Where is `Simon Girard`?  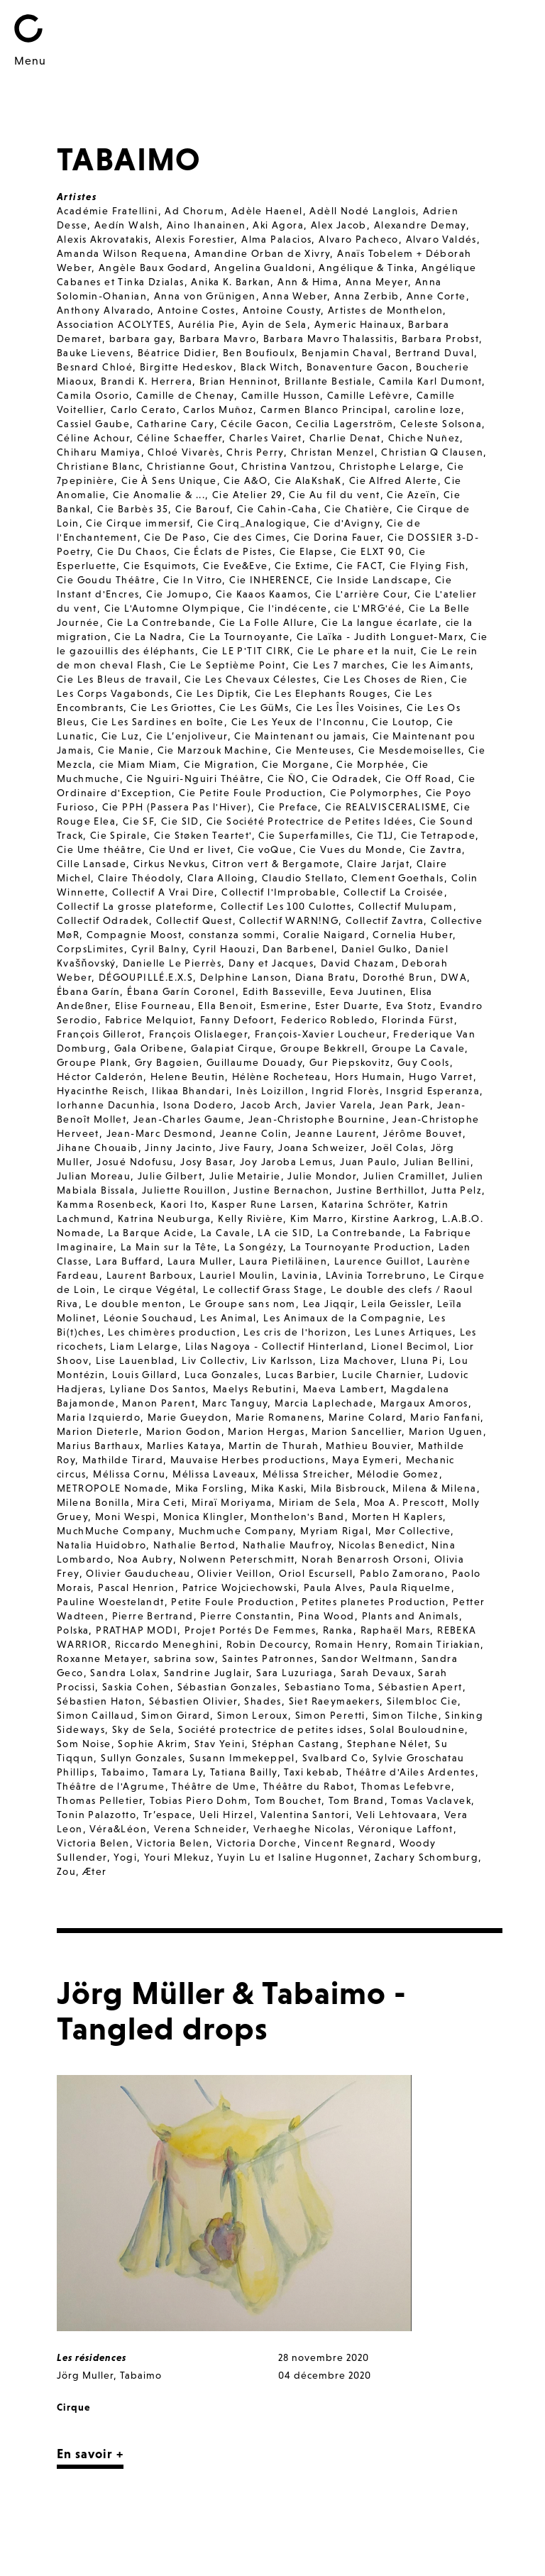
Simon Girard is located at coordinates (175, 1715).